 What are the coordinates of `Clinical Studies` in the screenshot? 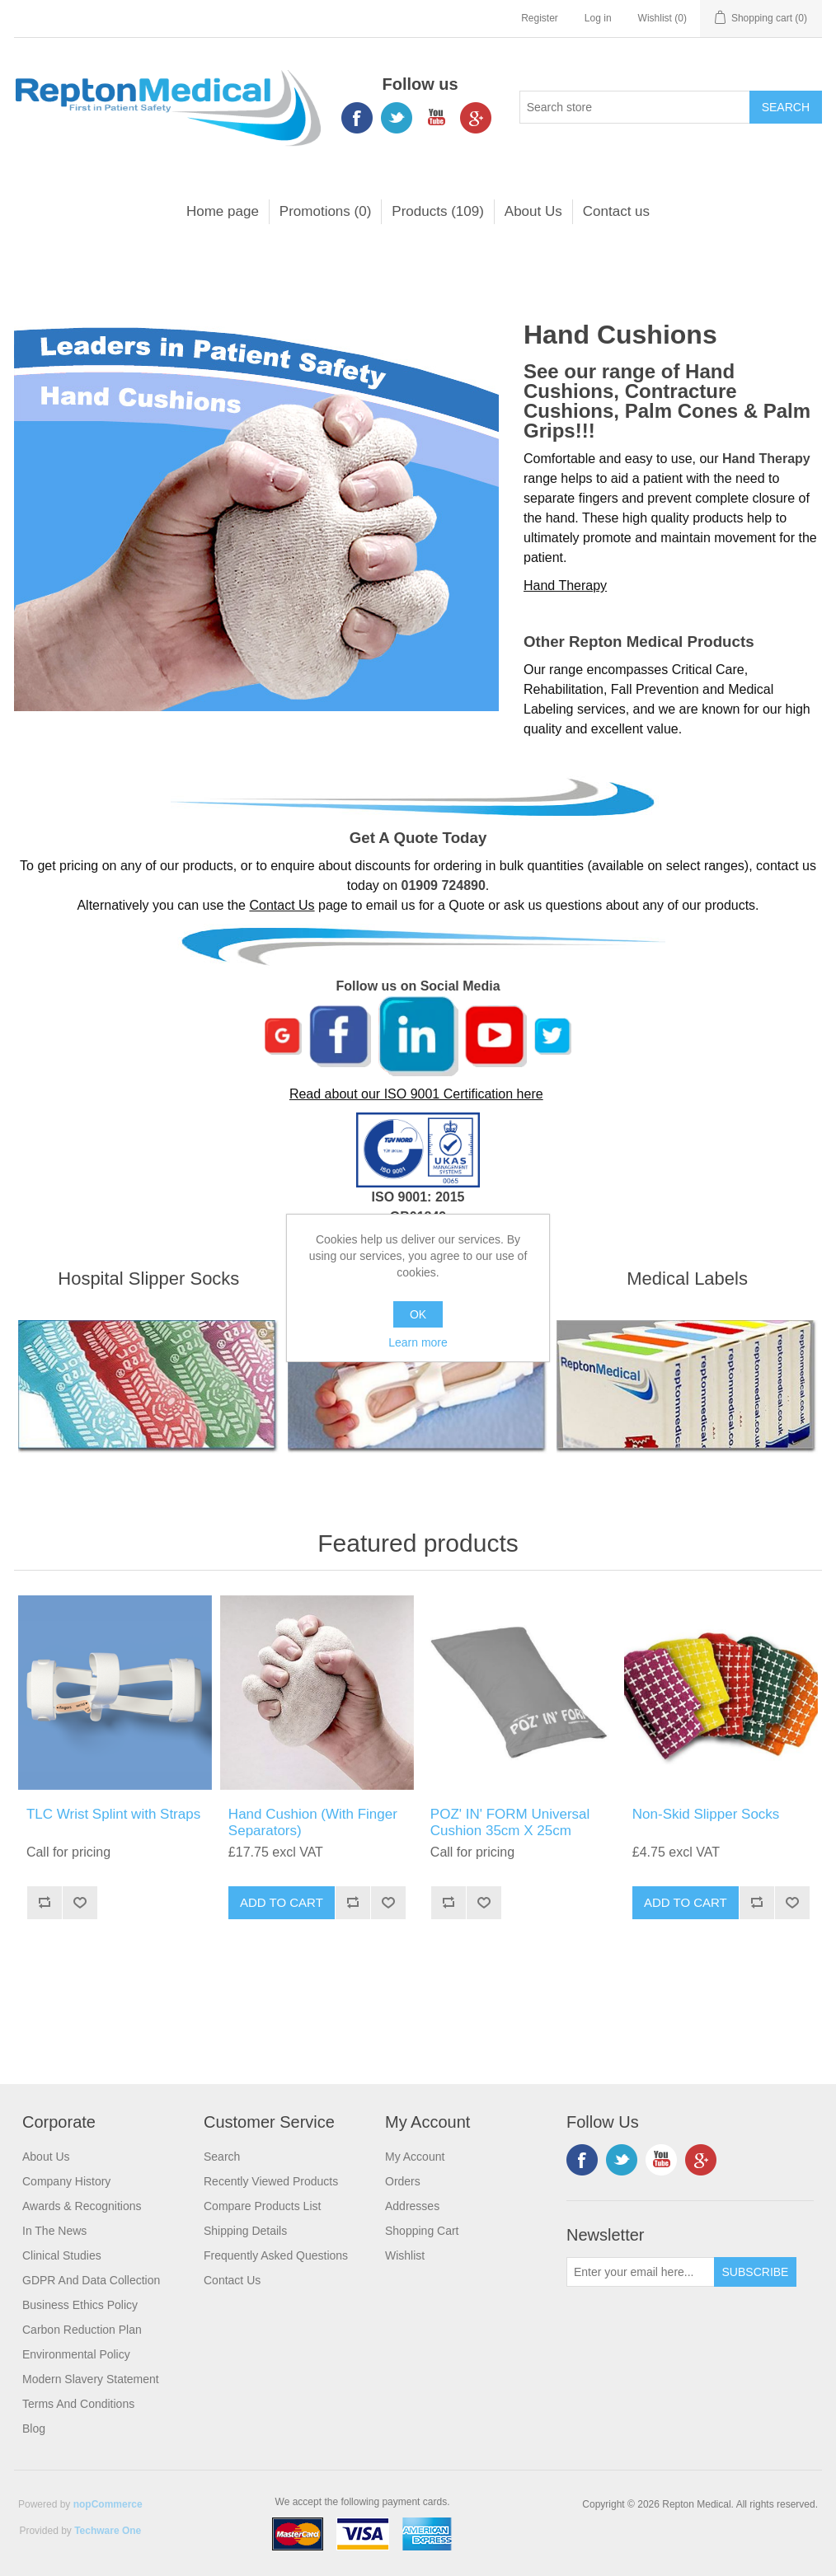 It's located at (61, 2255).